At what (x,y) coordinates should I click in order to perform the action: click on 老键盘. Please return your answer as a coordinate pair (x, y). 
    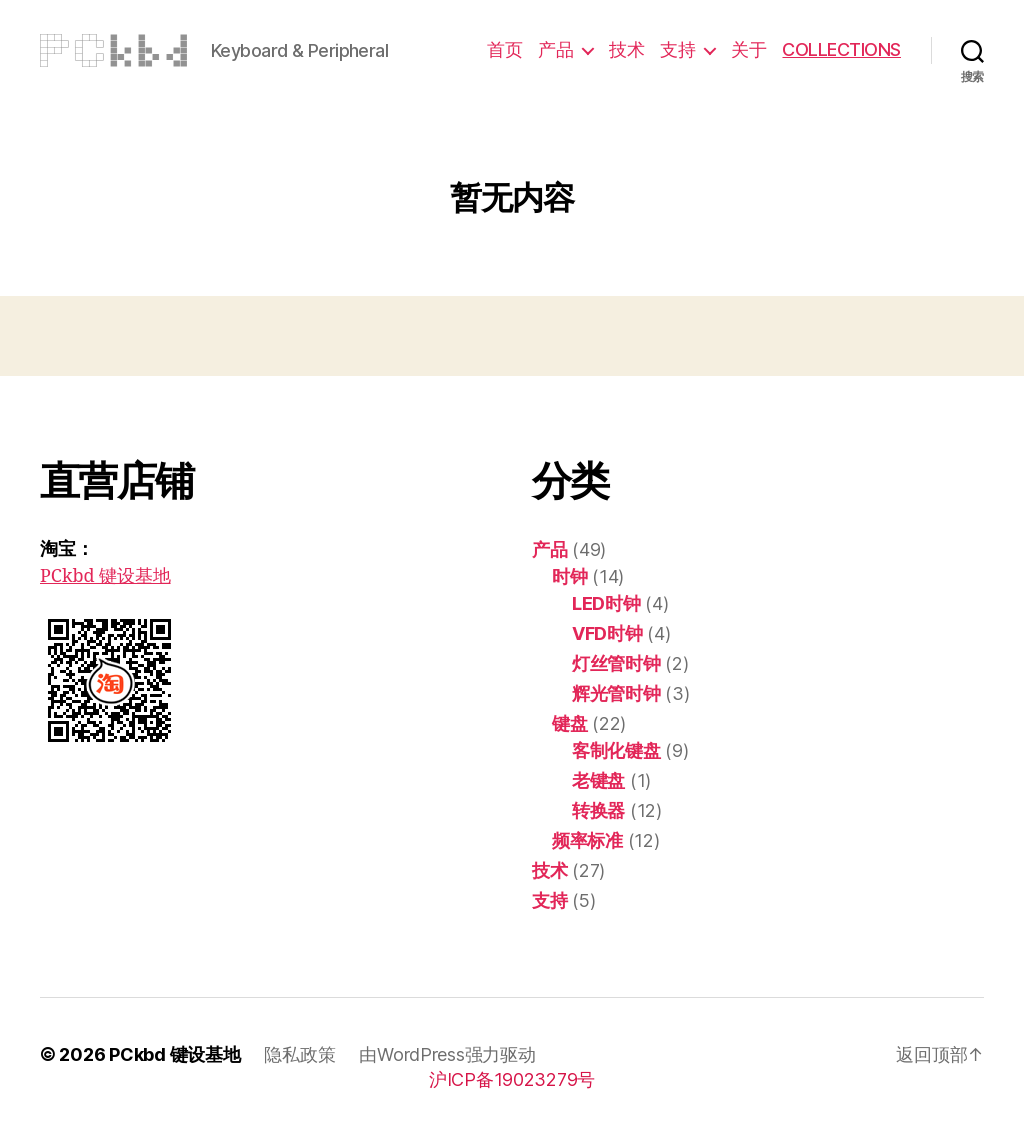
    Looking at the image, I should click on (598, 780).